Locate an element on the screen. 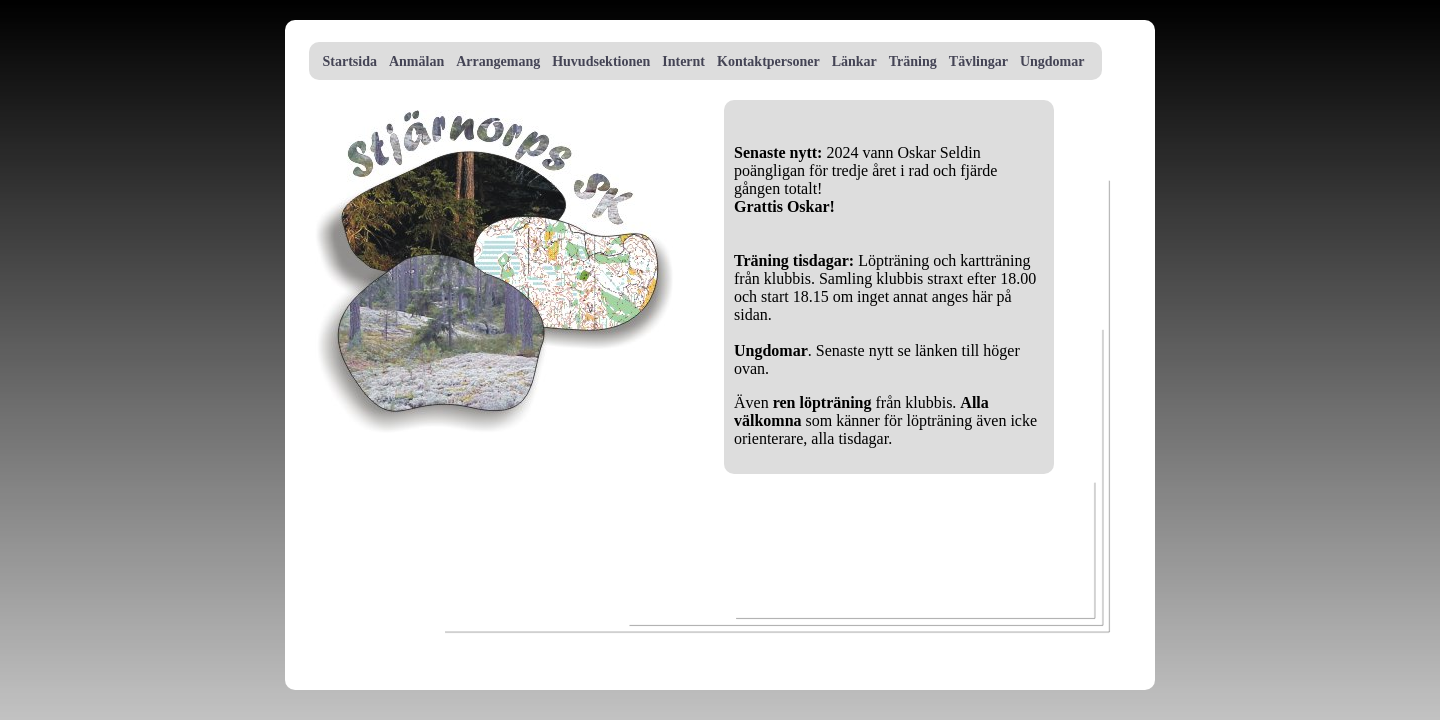 This screenshot has height=720, width=1440. Arrangemang is located at coordinates (498, 61).